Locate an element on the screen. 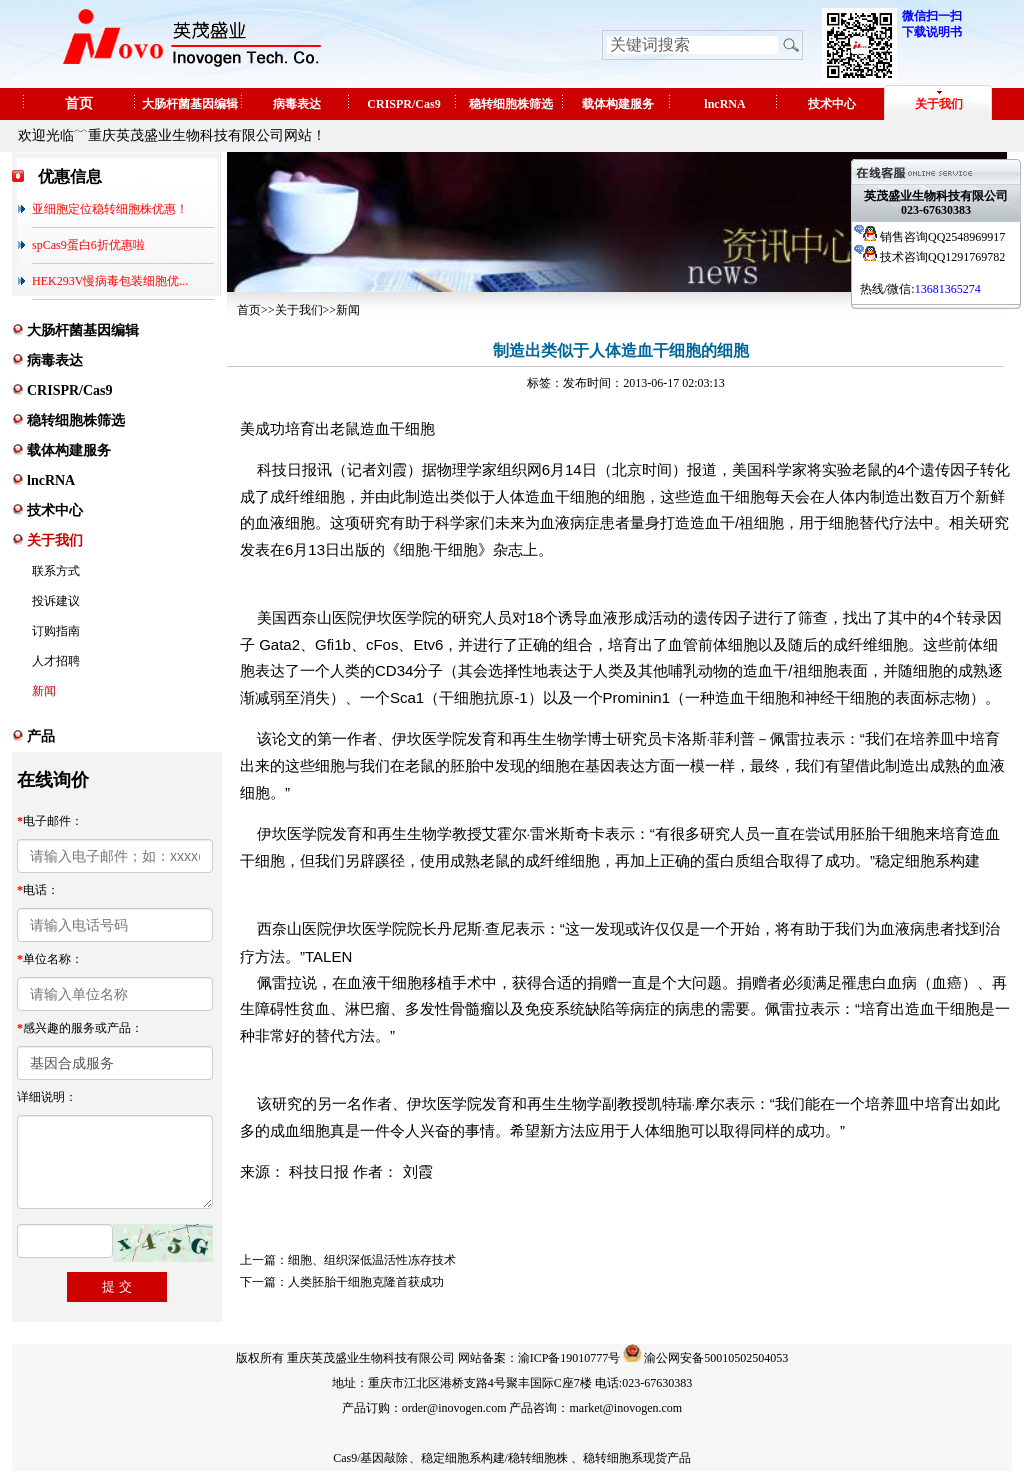  投诉建议 is located at coordinates (56, 601).